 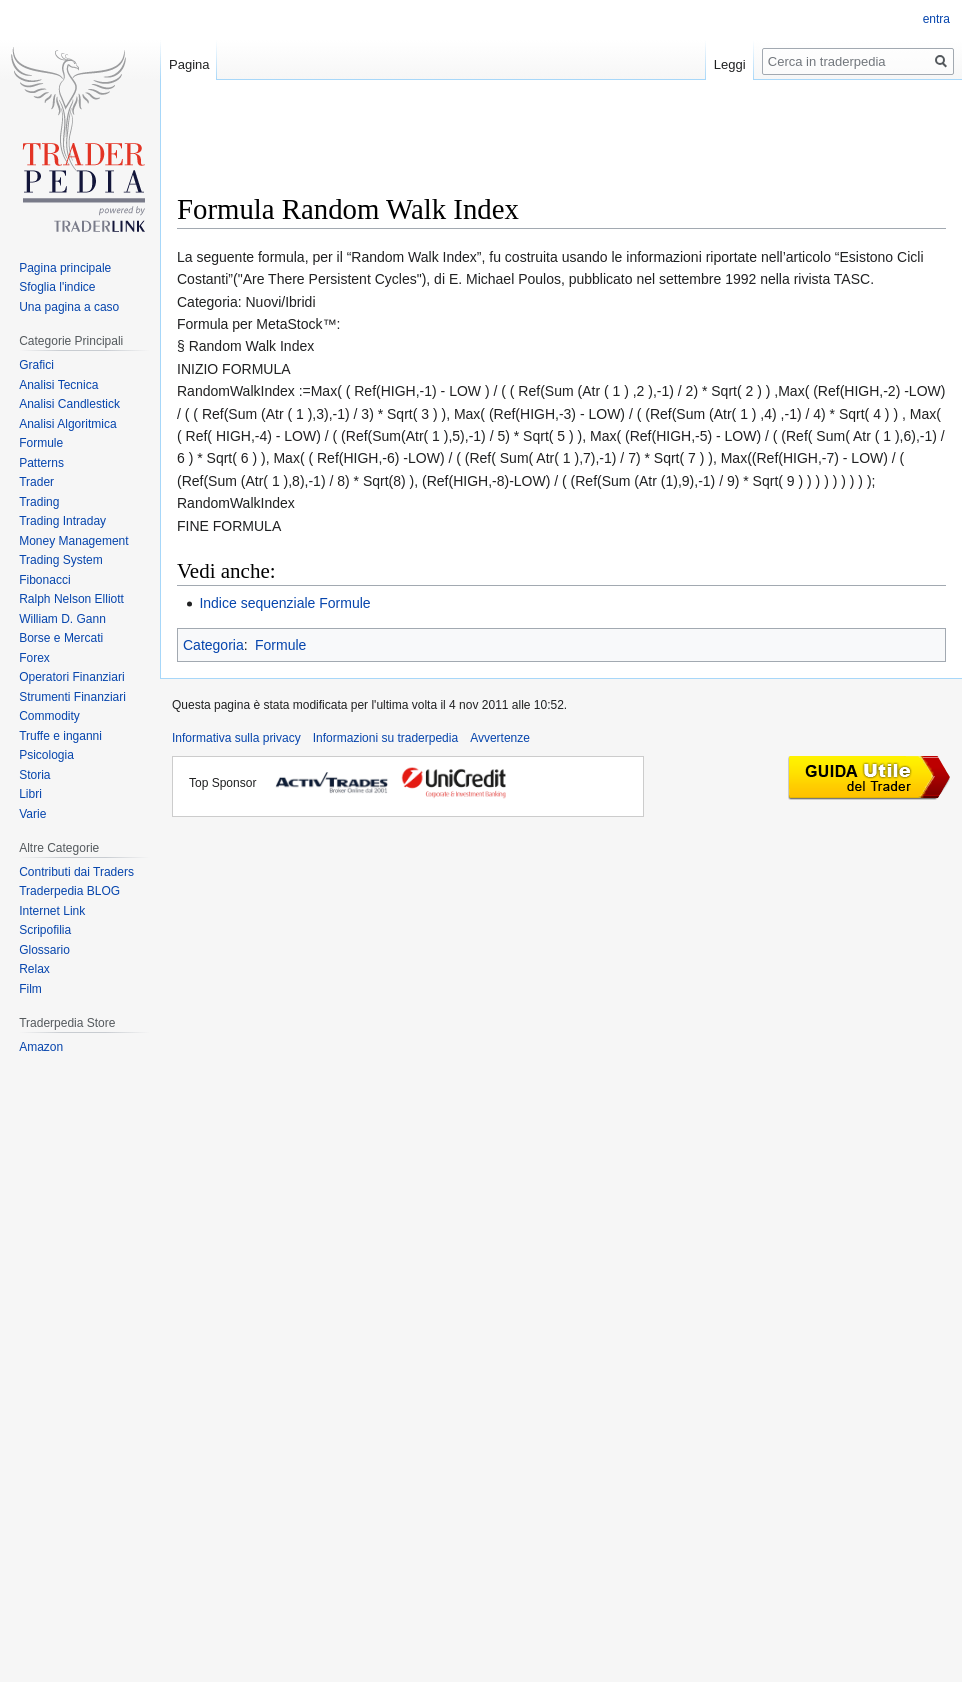 What do you see at coordinates (36, 365) in the screenshot?
I see `Grafici` at bounding box center [36, 365].